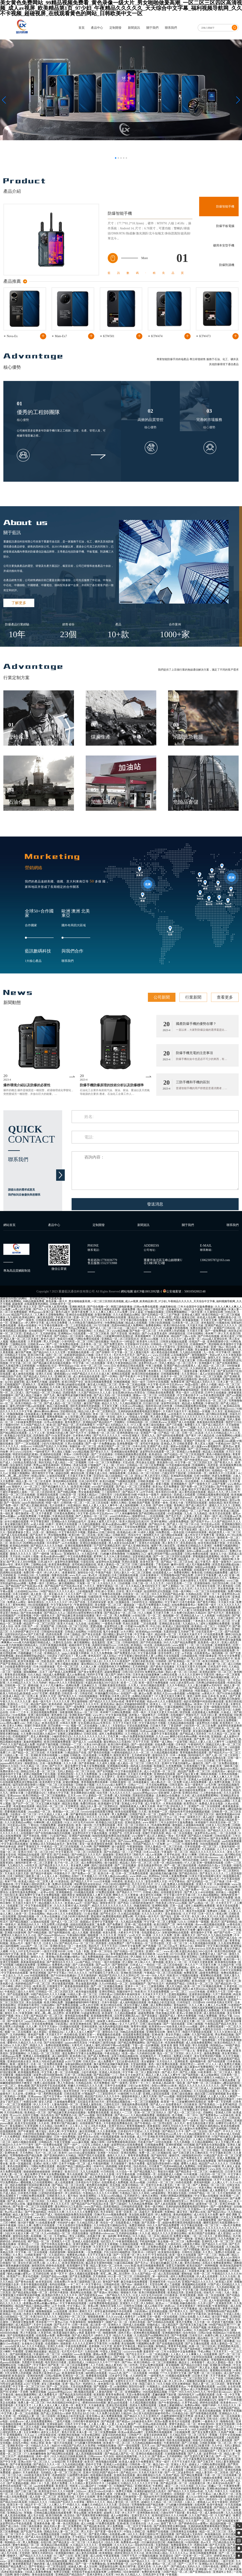 The image size is (242, 2576). Describe the element at coordinates (229, 2085) in the screenshot. I see `国产午夜视频` at that location.